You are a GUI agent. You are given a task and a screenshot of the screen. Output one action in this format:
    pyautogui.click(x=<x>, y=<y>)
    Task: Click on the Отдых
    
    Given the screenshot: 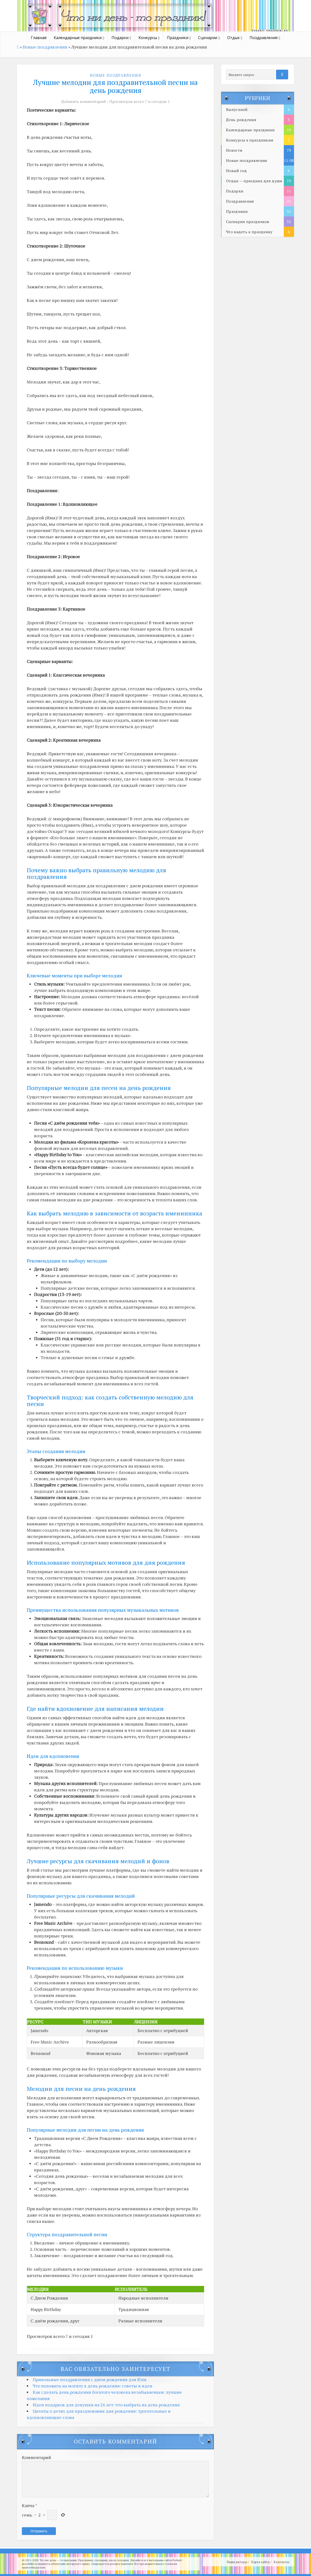 What is the action you would take?
    pyautogui.click(x=233, y=37)
    